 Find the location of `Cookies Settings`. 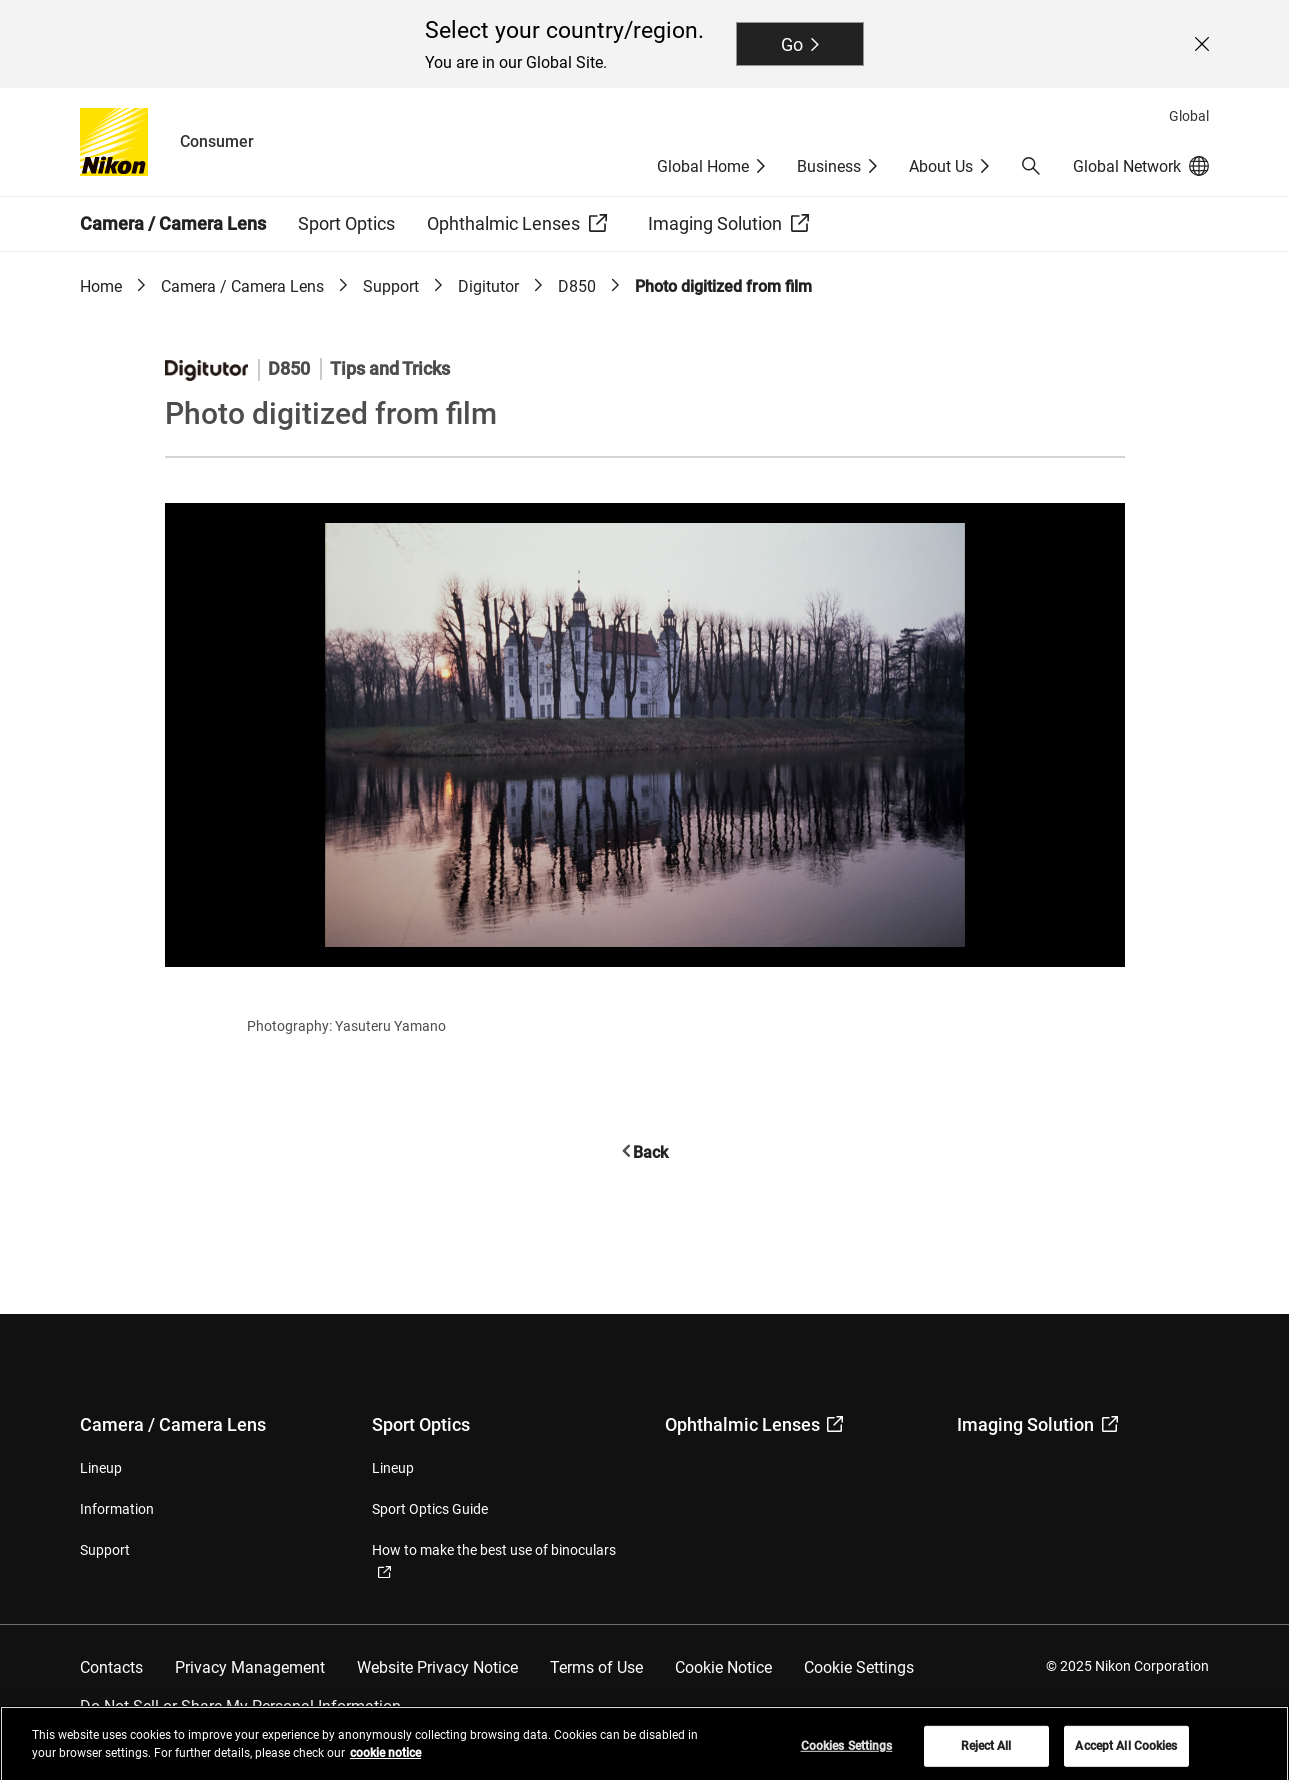

Cookies Settings is located at coordinates (847, 1752).